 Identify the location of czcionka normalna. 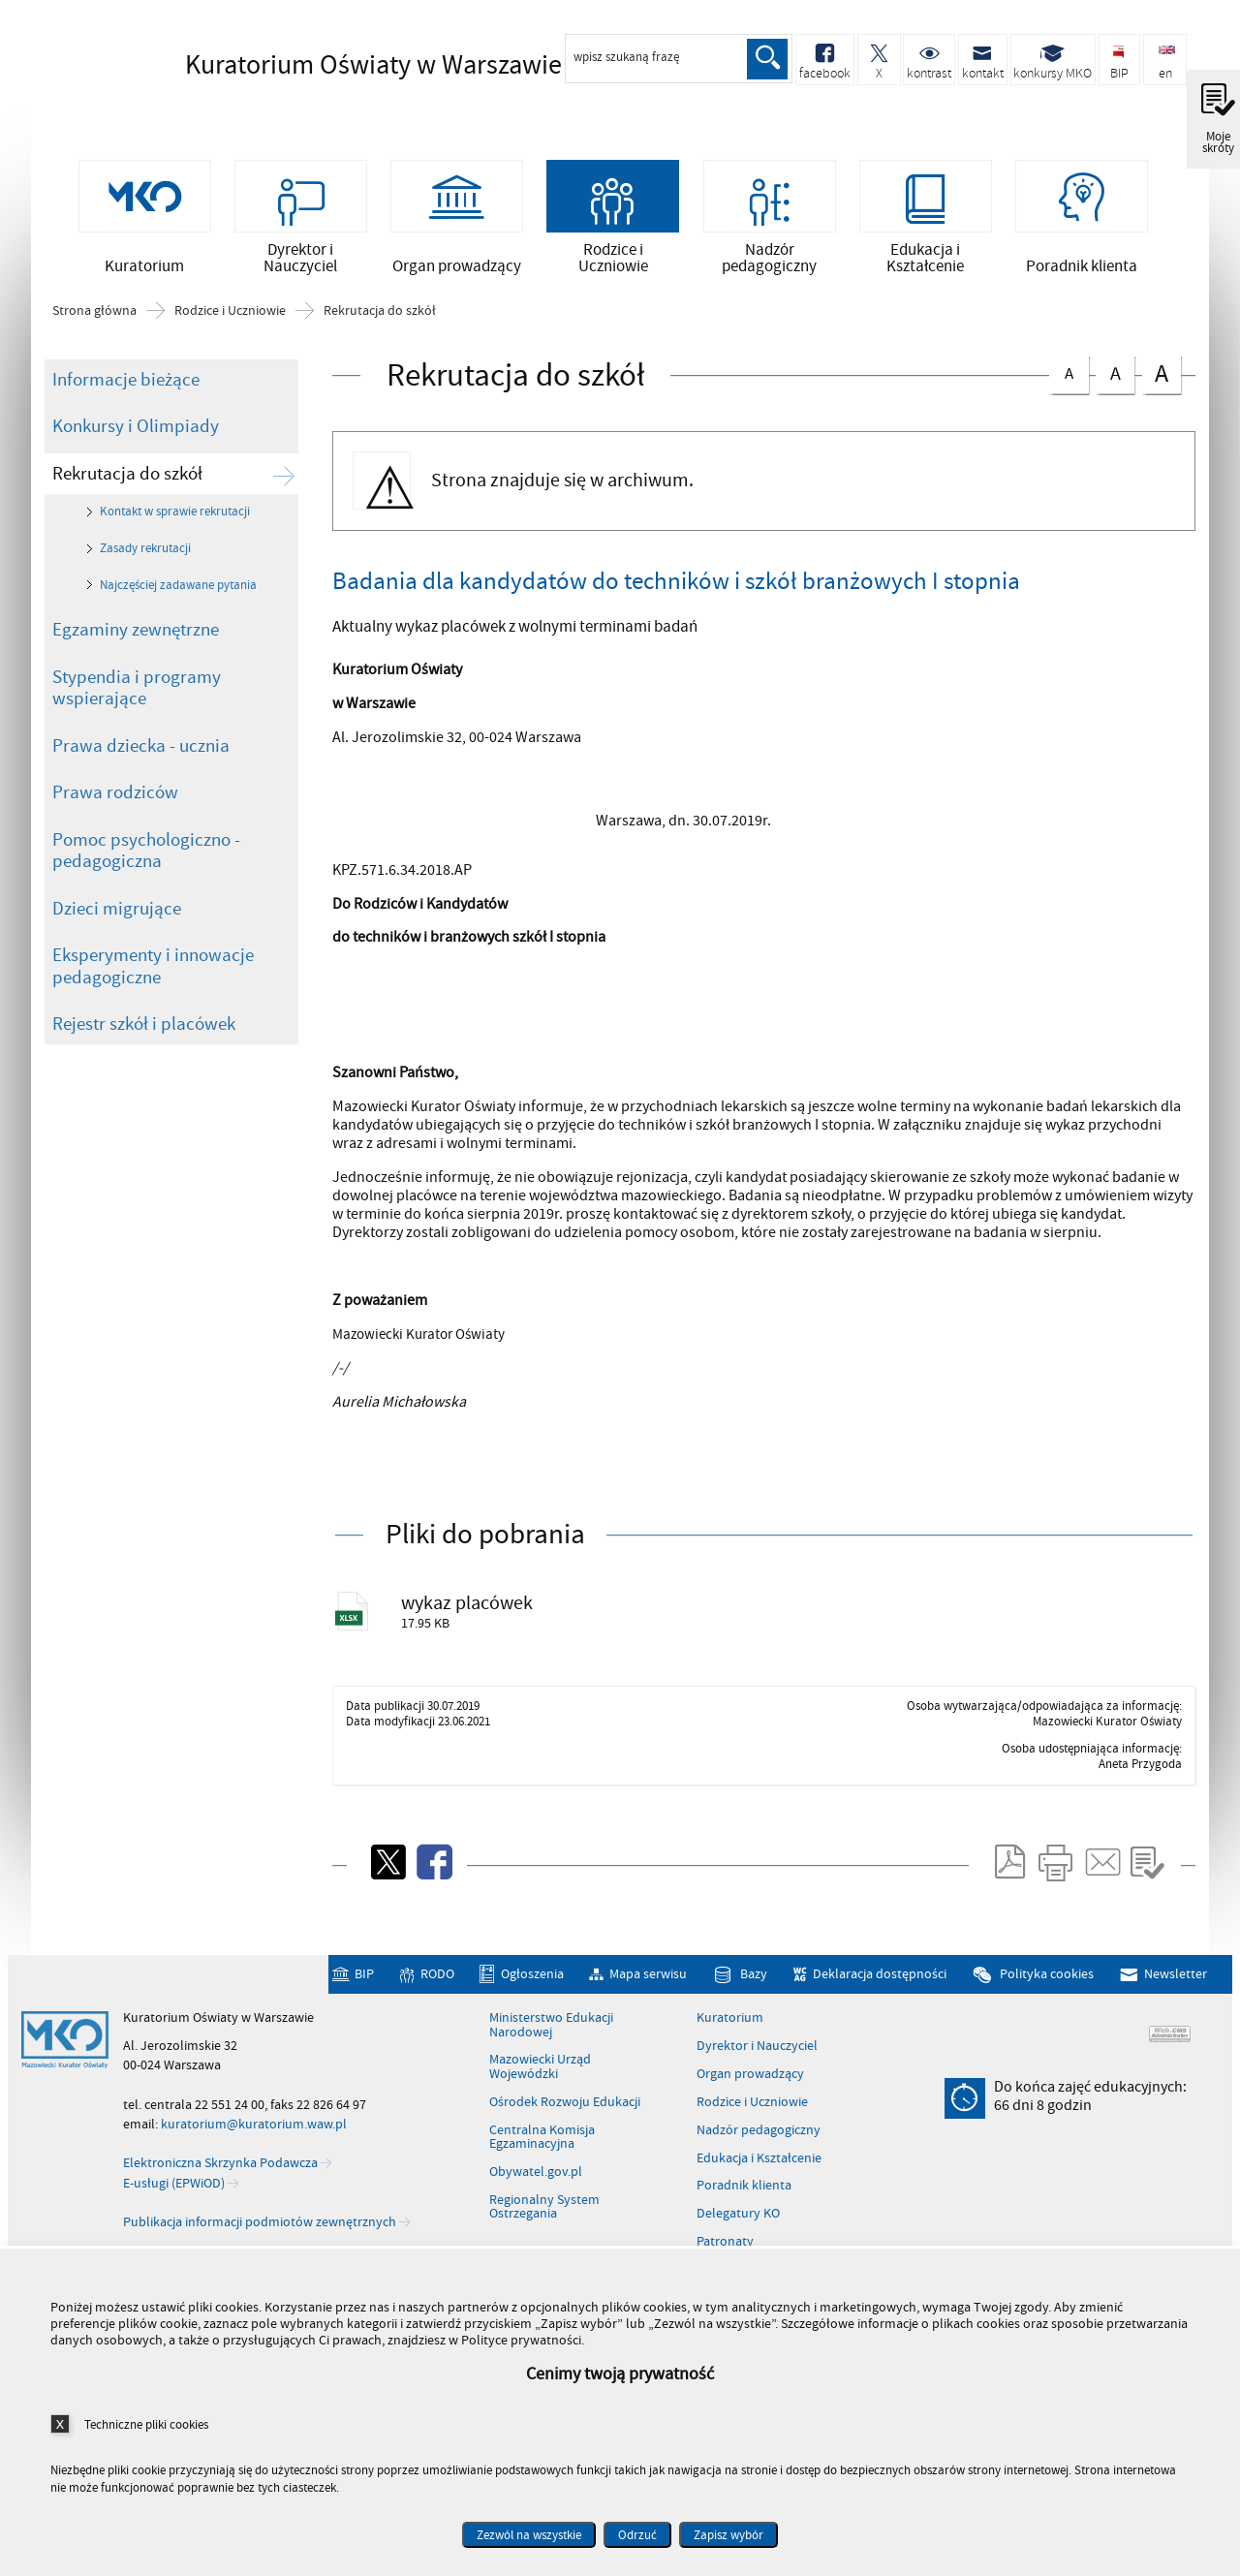
(1068, 380).